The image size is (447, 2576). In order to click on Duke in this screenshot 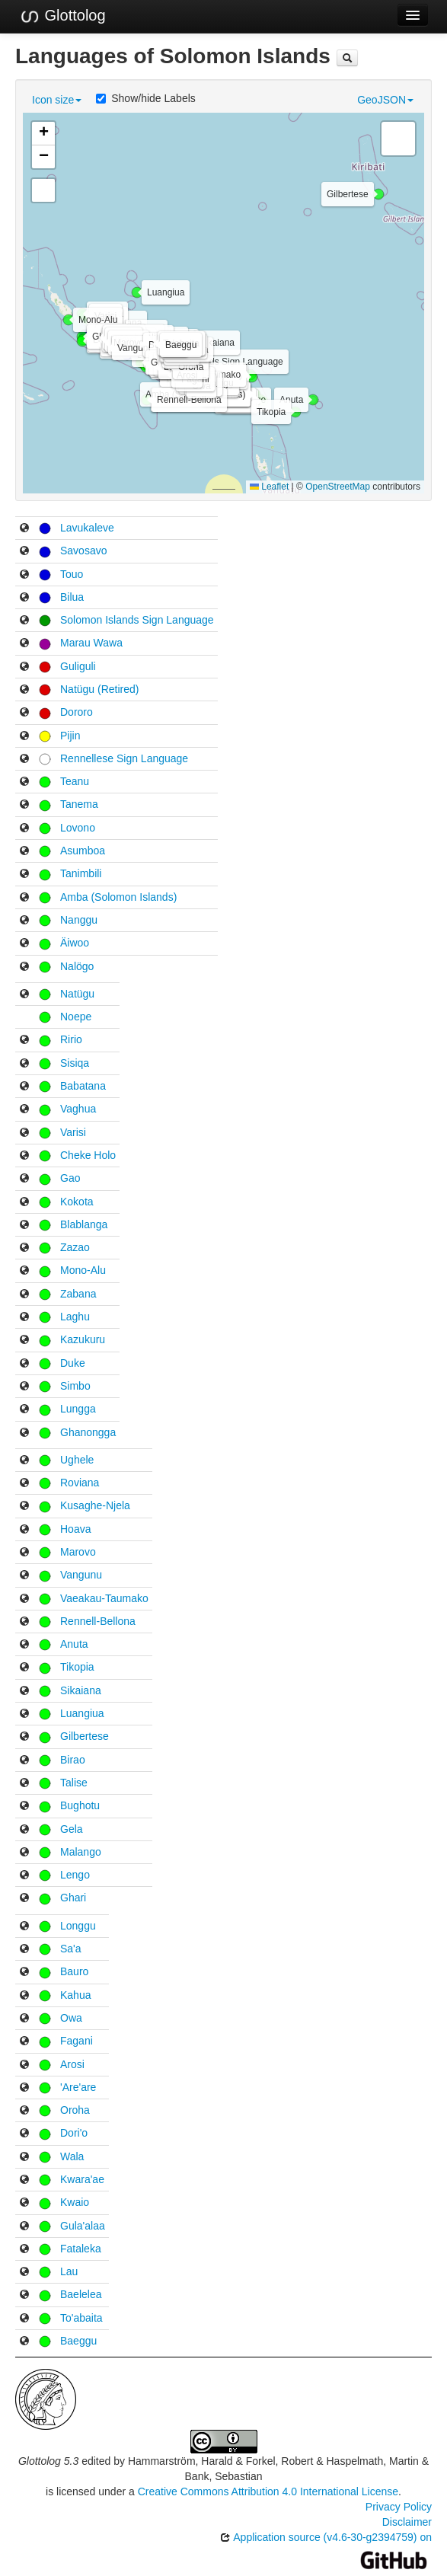, I will do `click(72, 1363)`.